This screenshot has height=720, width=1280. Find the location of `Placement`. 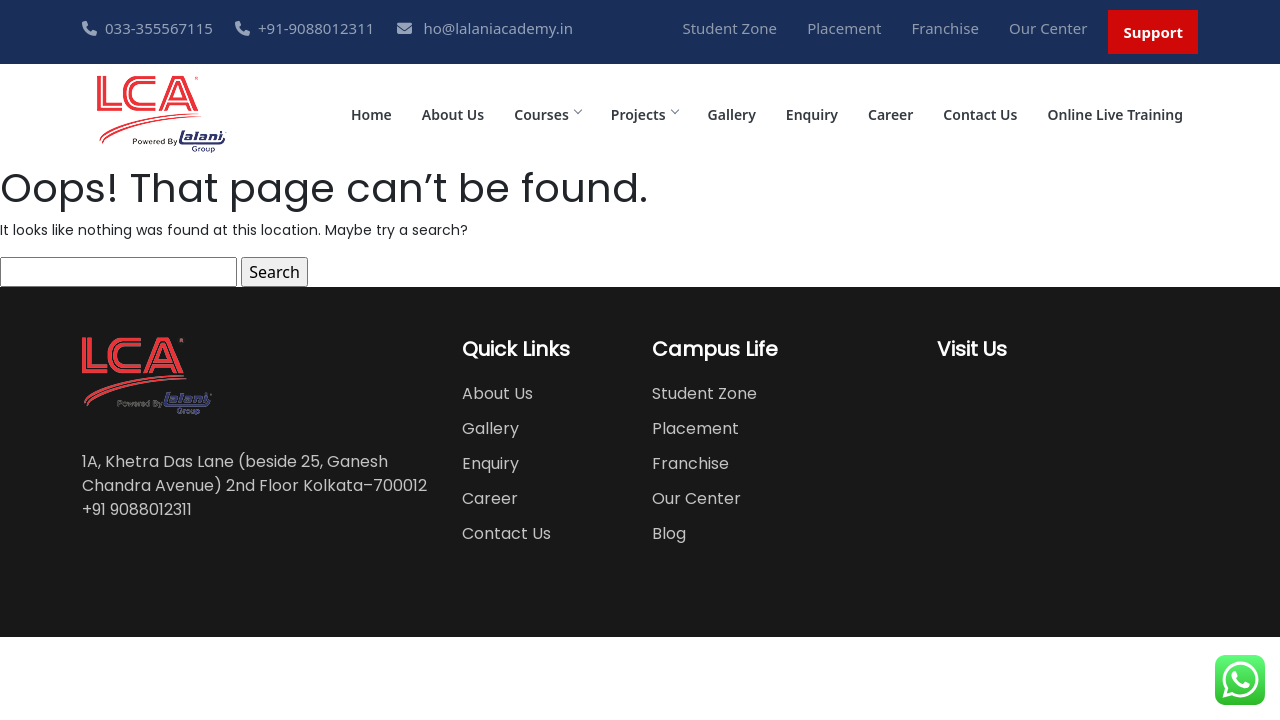

Placement is located at coordinates (844, 28).